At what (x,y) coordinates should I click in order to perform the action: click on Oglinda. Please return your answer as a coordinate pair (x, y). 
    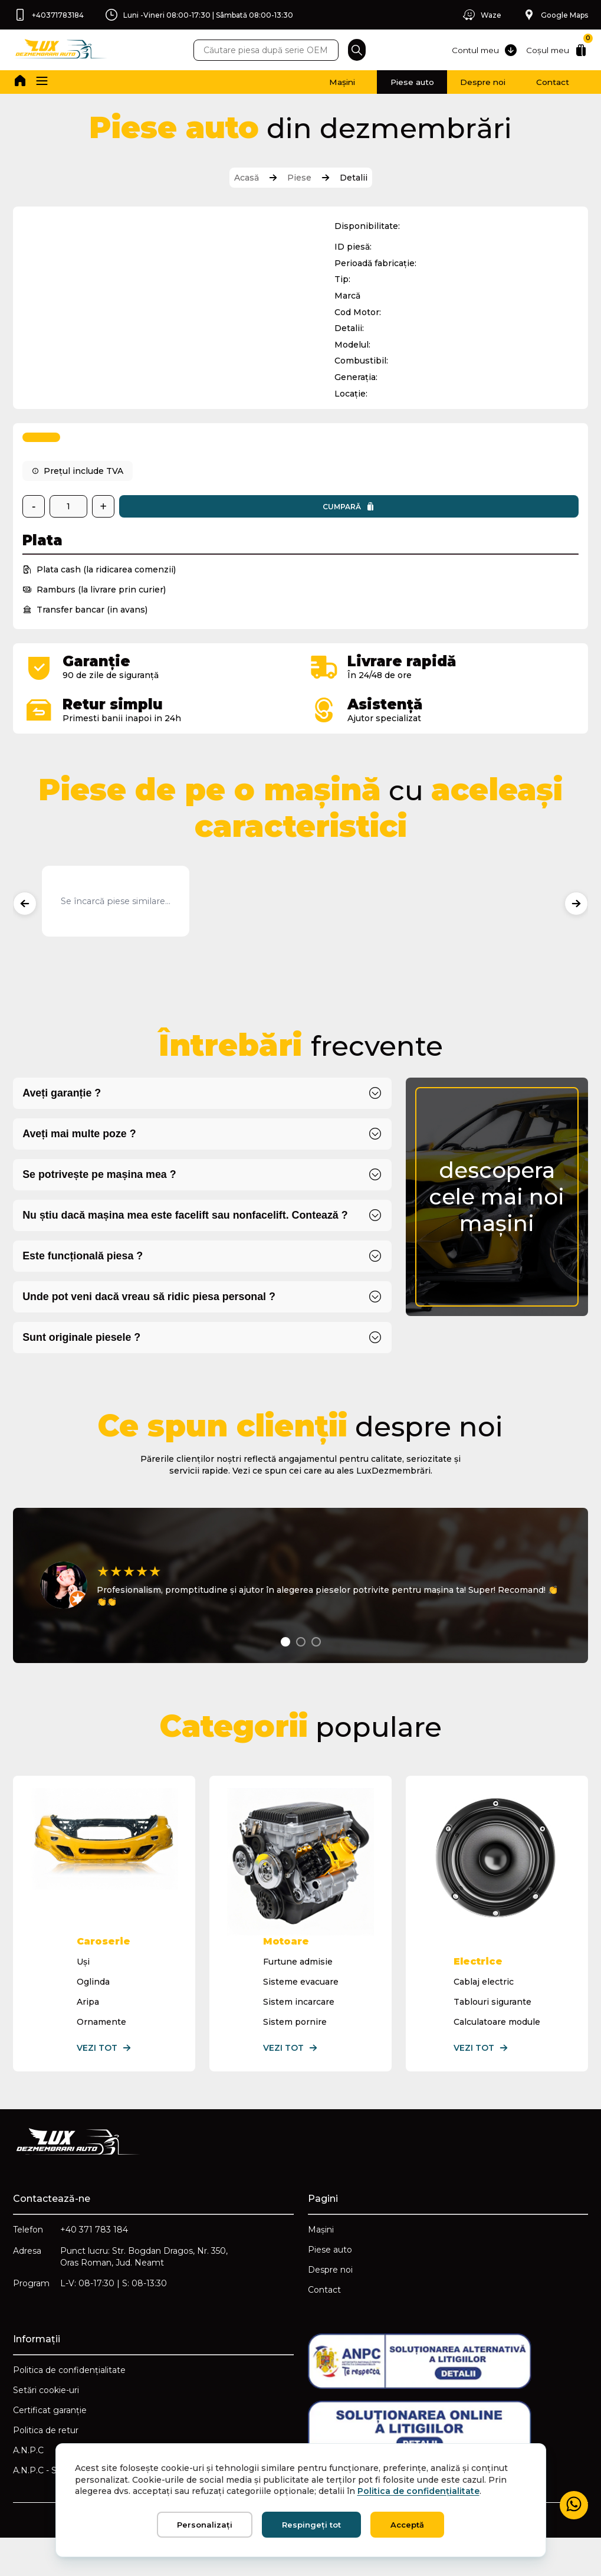
    Looking at the image, I should click on (93, 2013).